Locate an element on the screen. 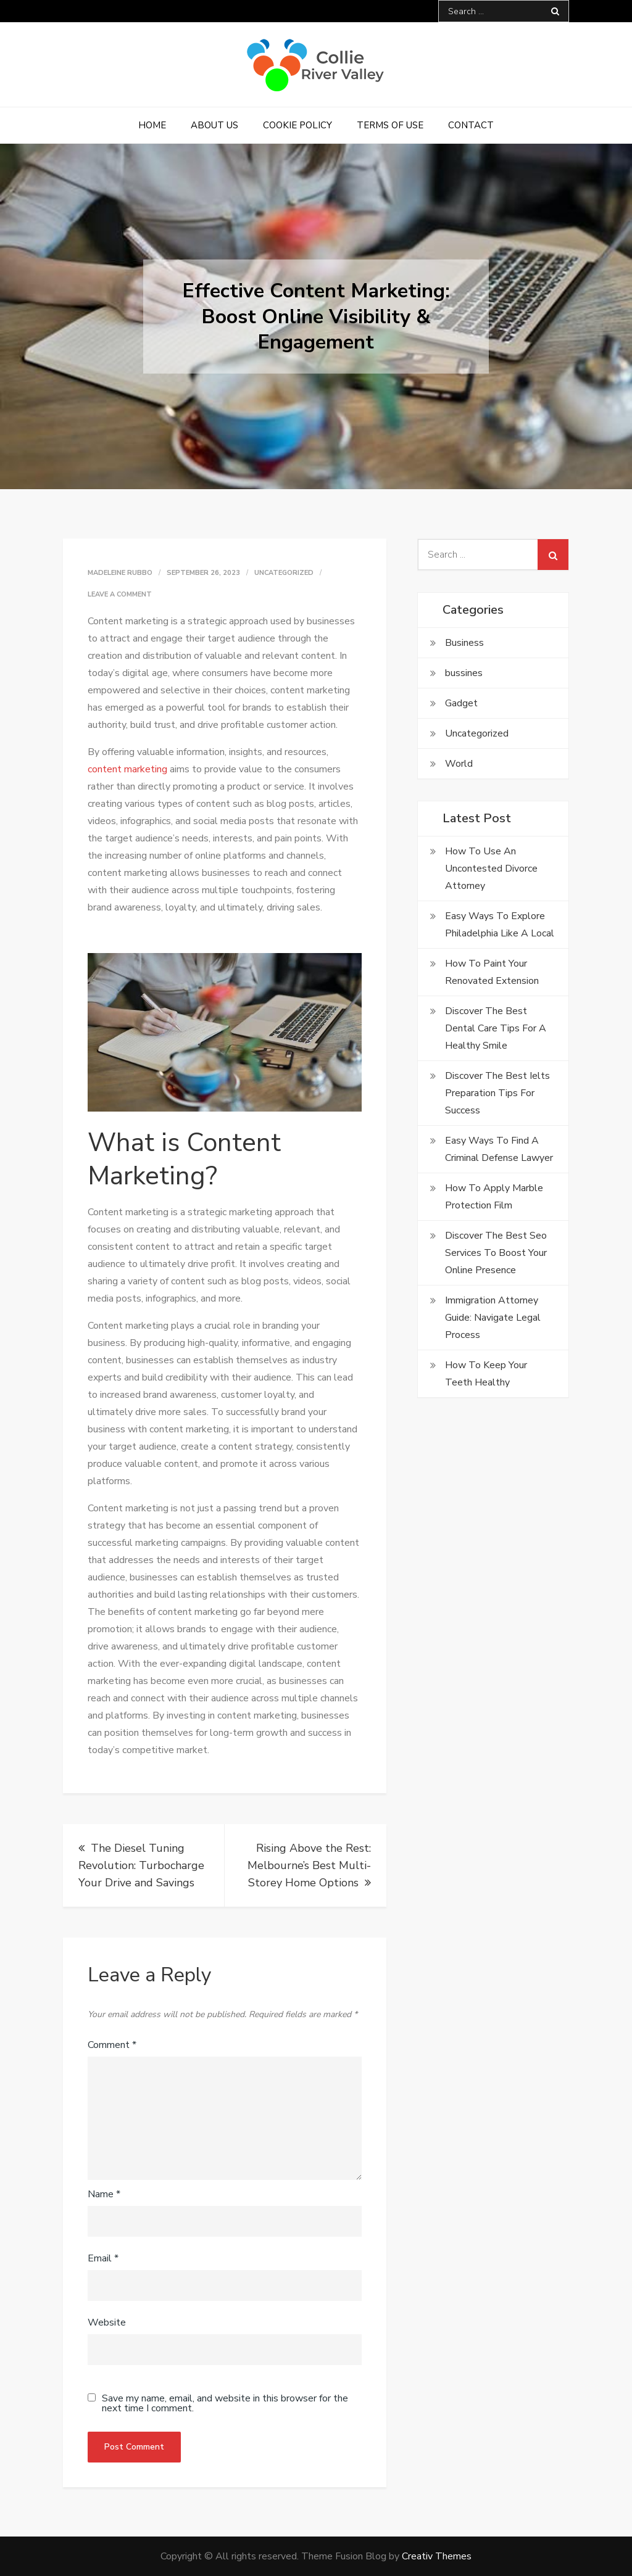  World is located at coordinates (459, 763).